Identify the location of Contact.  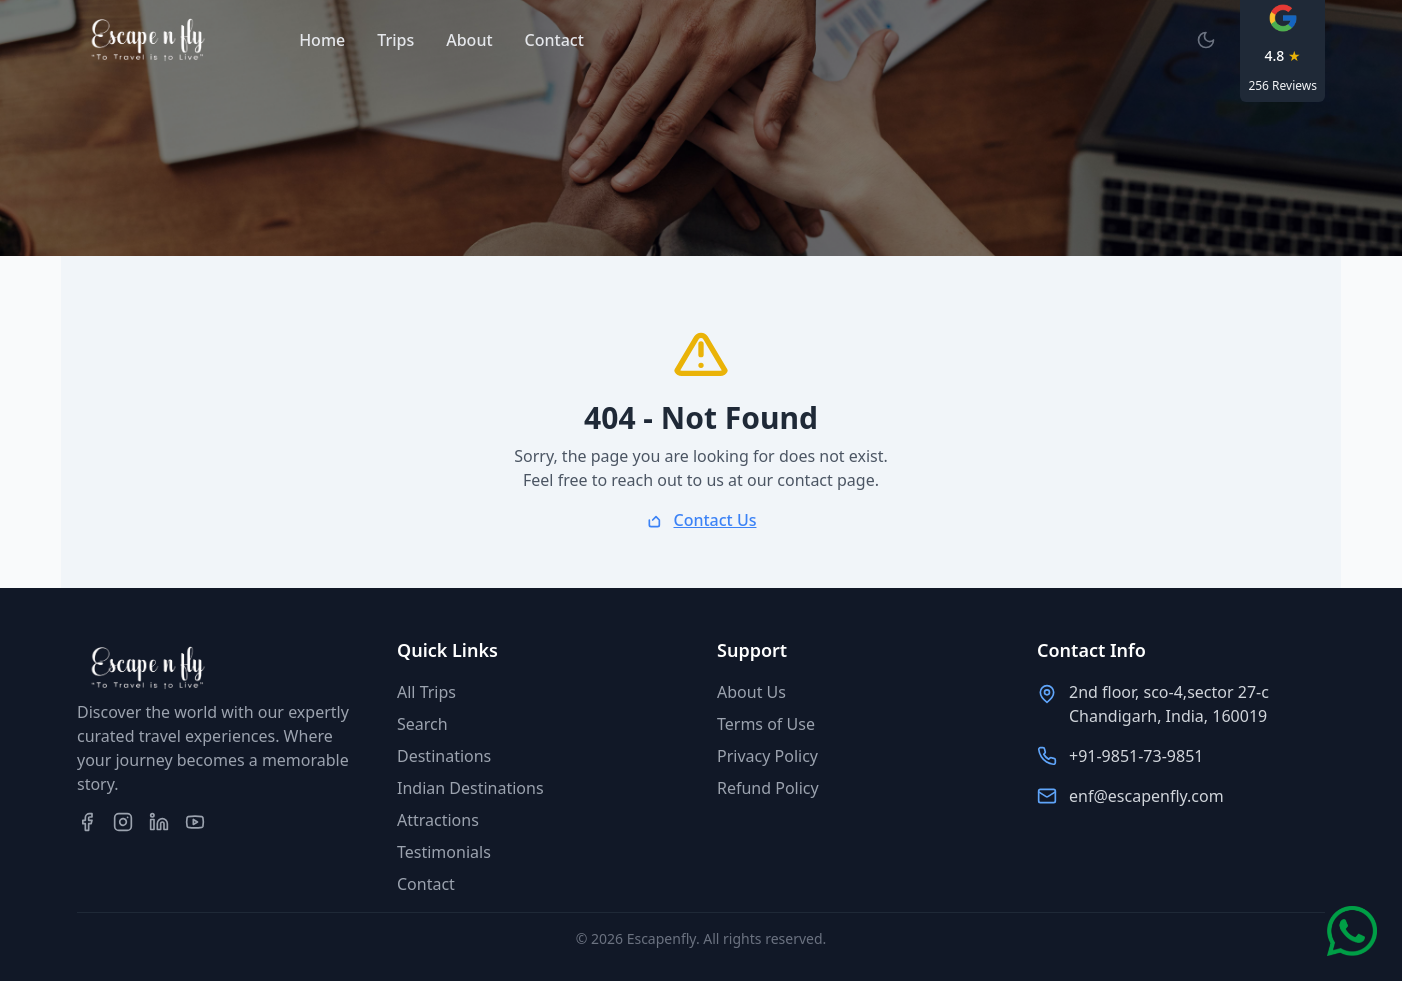
(554, 40).